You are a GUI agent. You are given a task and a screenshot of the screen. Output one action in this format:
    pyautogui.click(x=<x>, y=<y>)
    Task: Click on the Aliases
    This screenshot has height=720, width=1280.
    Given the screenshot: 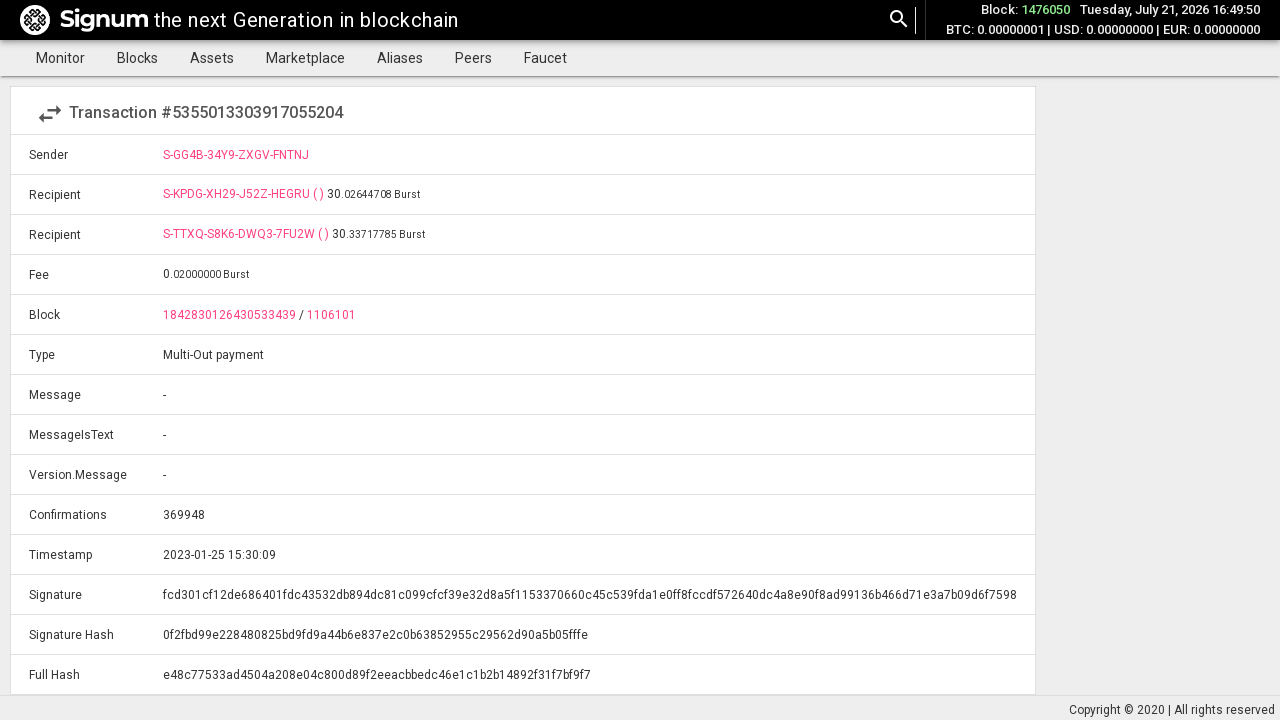 What is the action you would take?
    pyautogui.click(x=400, y=58)
    